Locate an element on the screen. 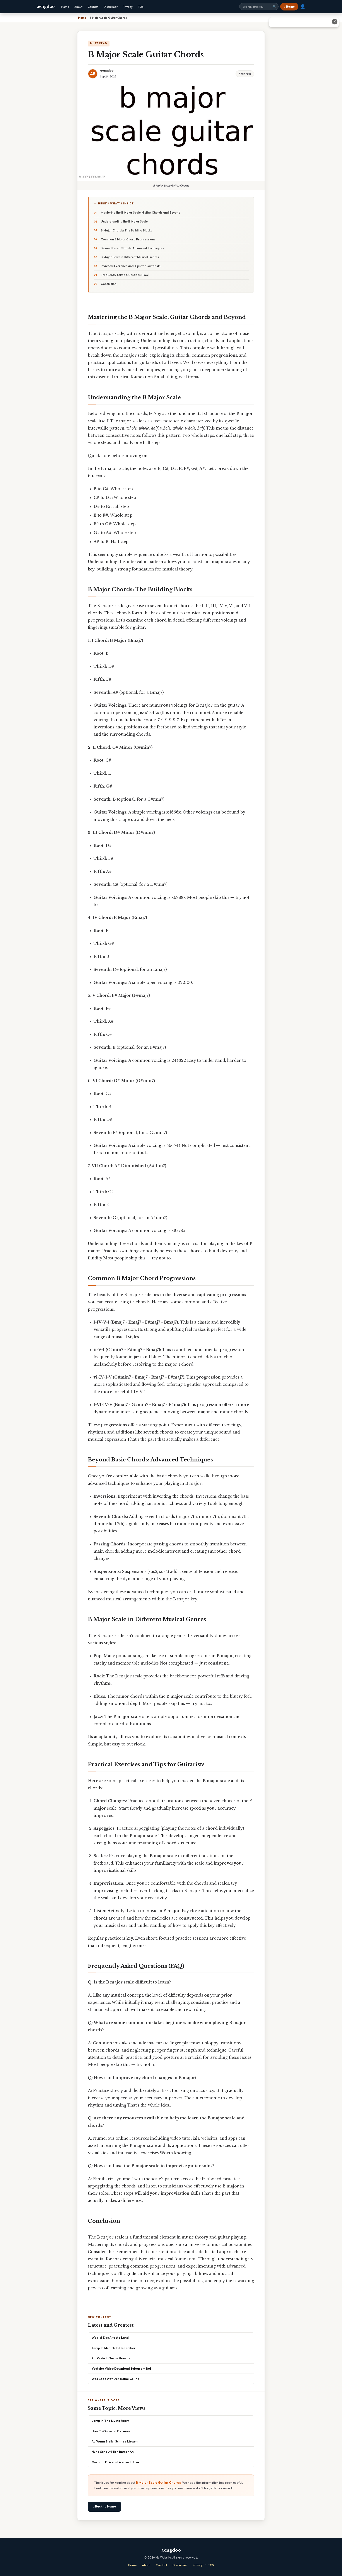 This screenshot has width=342, height=2576. 🔍 [Search] is located at coordinates (274, 6).